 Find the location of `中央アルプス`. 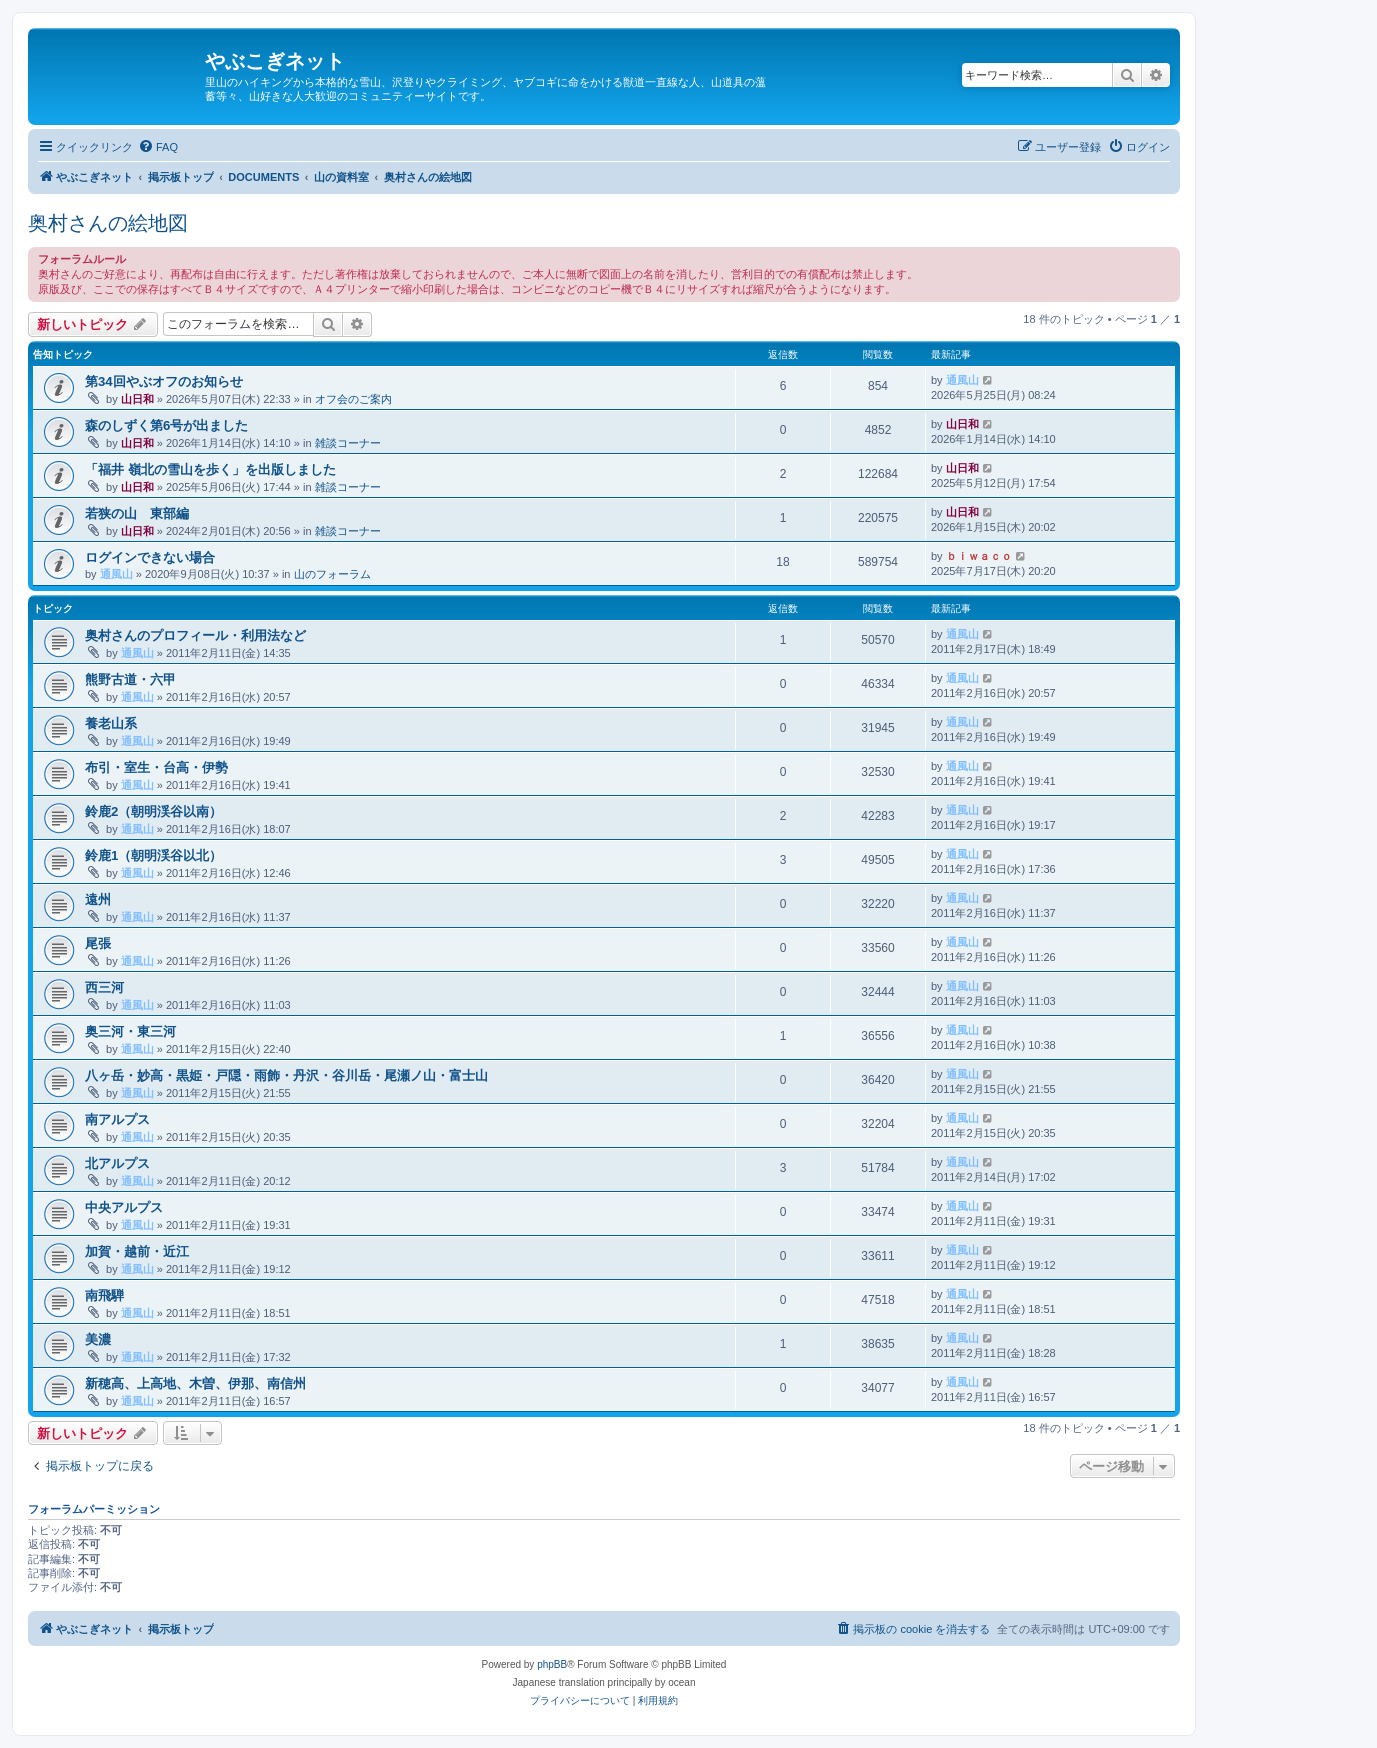

中央アルプス is located at coordinates (124, 1207).